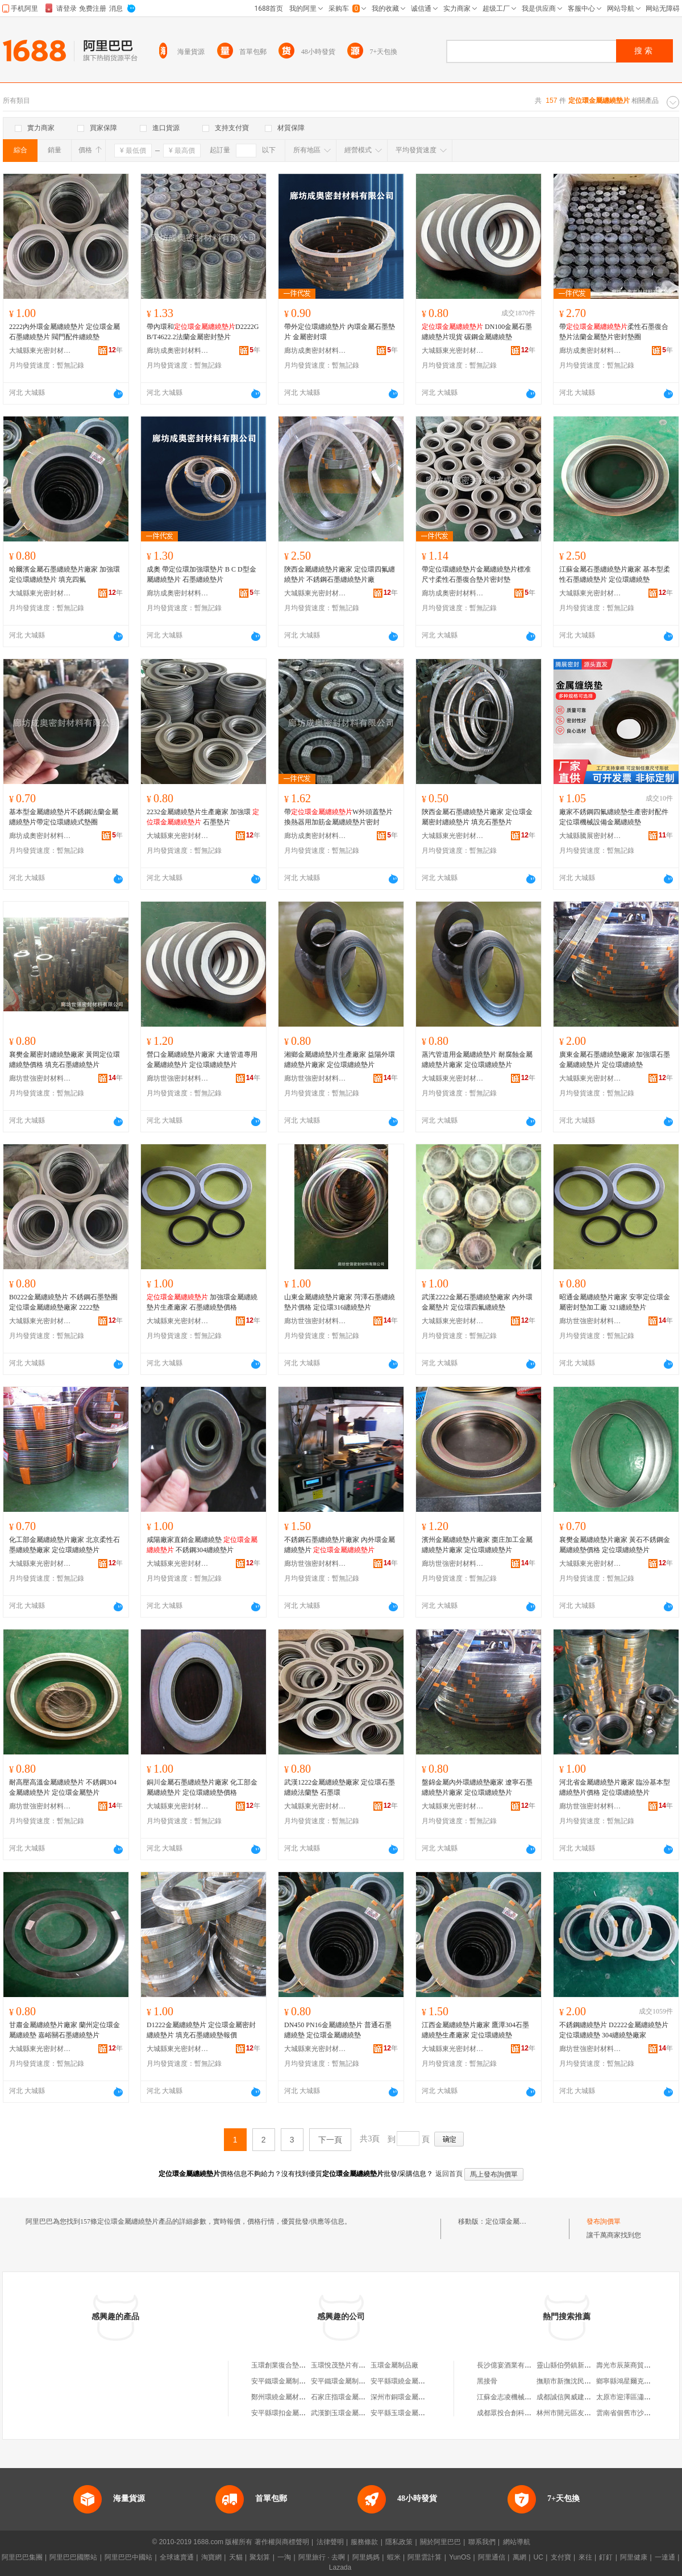 This screenshot has height=2576, width=682. Describe the element at coordinates (284, 2557) in the screenshot. I see `一淘` at that location.